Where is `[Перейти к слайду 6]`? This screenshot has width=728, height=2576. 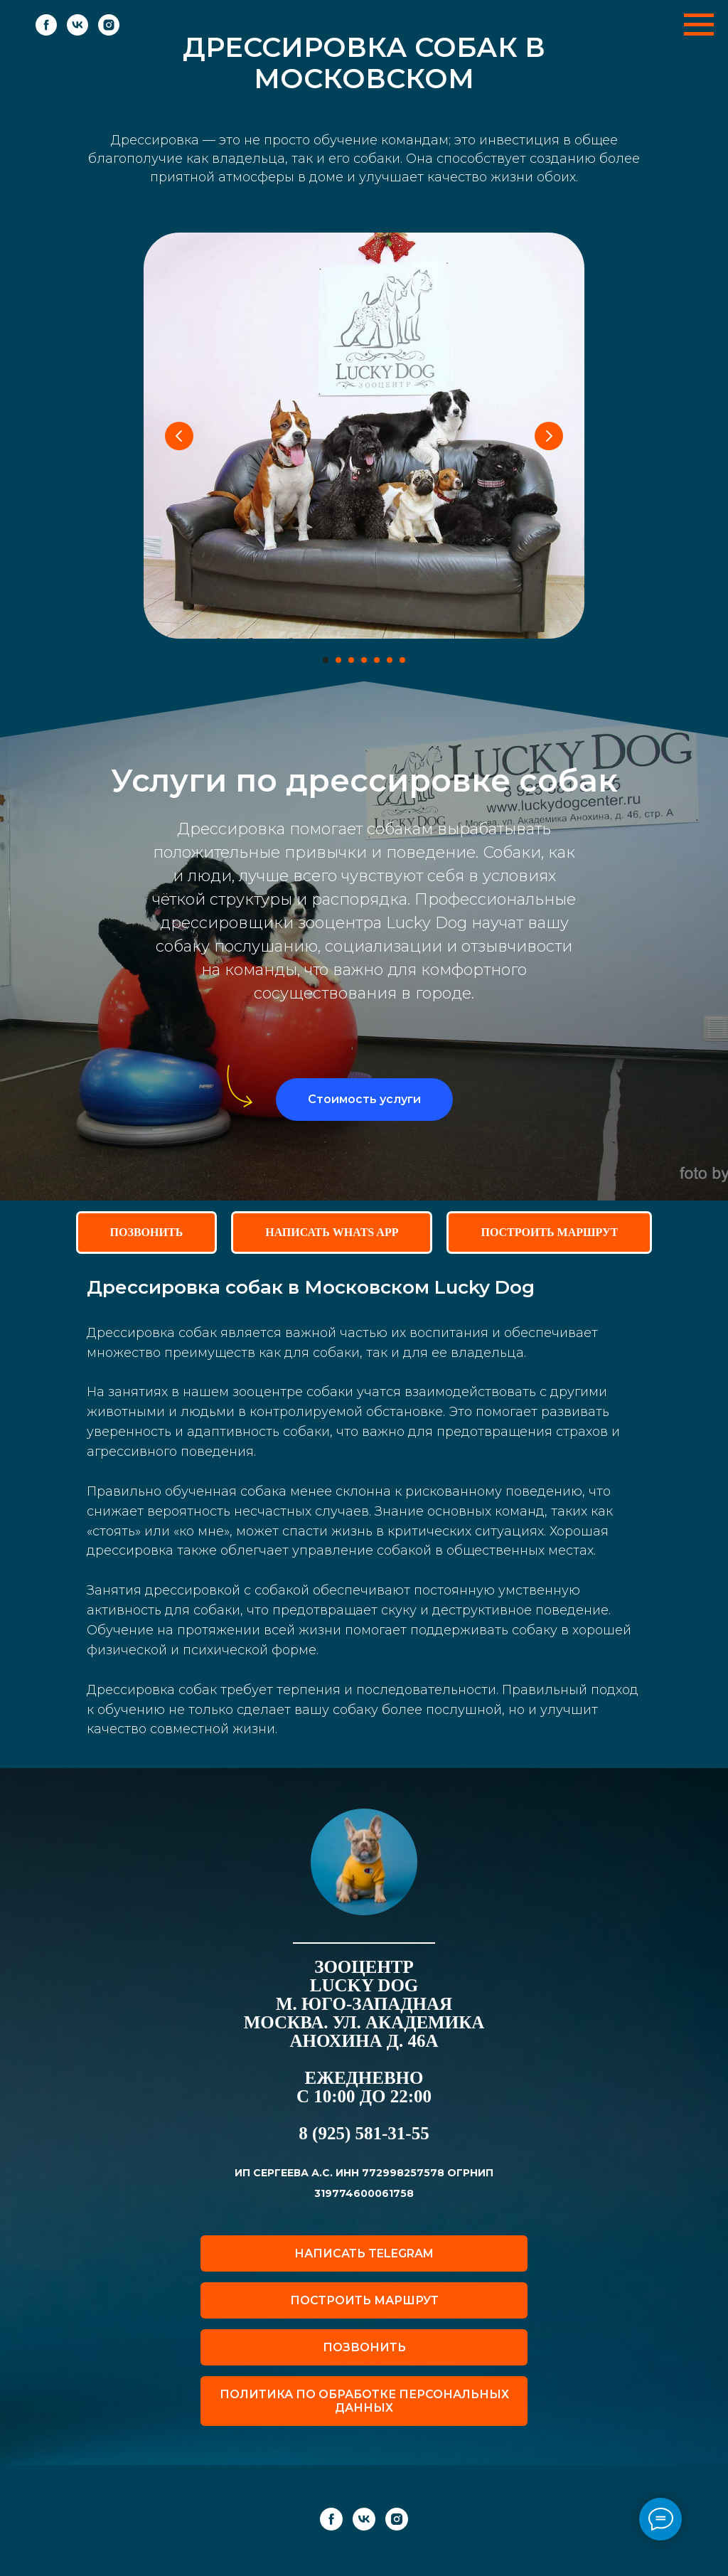
[Перейти к слайду 6] is located at coordinates (389, 660).